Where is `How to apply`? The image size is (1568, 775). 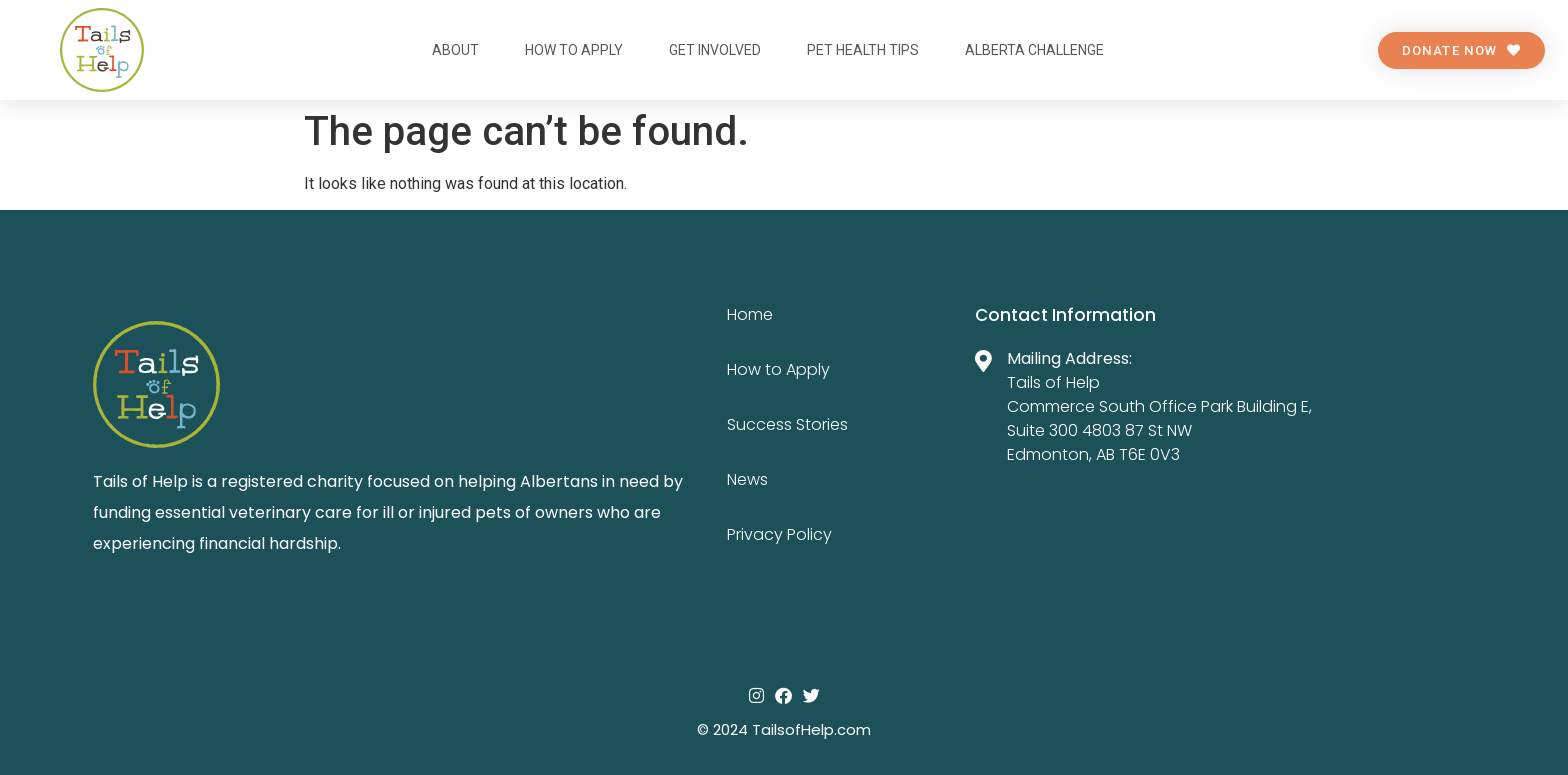 How to apply is located at coordinates (574, 50).